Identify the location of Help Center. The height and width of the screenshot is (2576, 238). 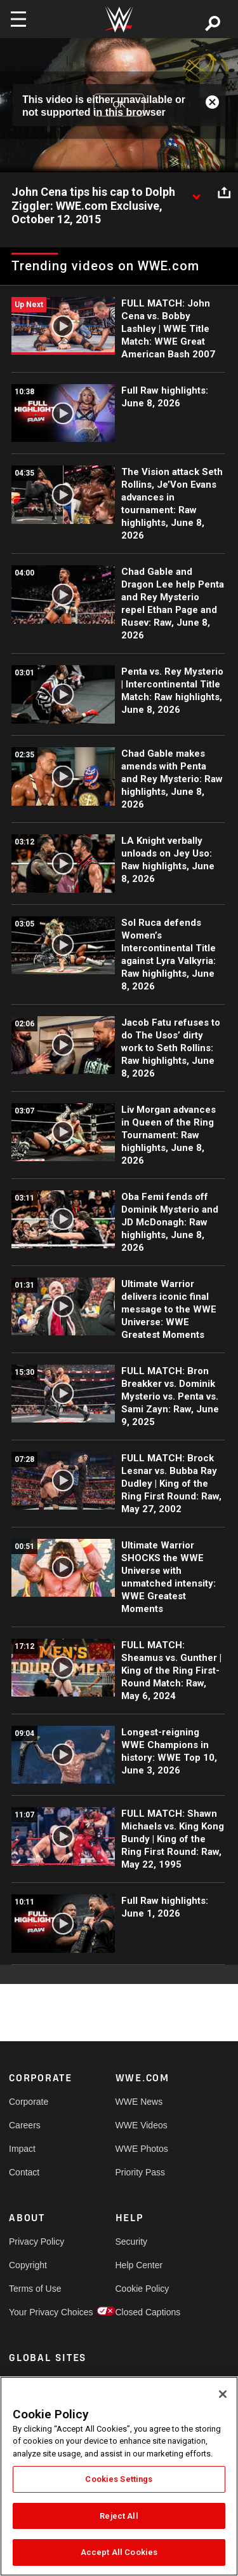
(139, 2265).